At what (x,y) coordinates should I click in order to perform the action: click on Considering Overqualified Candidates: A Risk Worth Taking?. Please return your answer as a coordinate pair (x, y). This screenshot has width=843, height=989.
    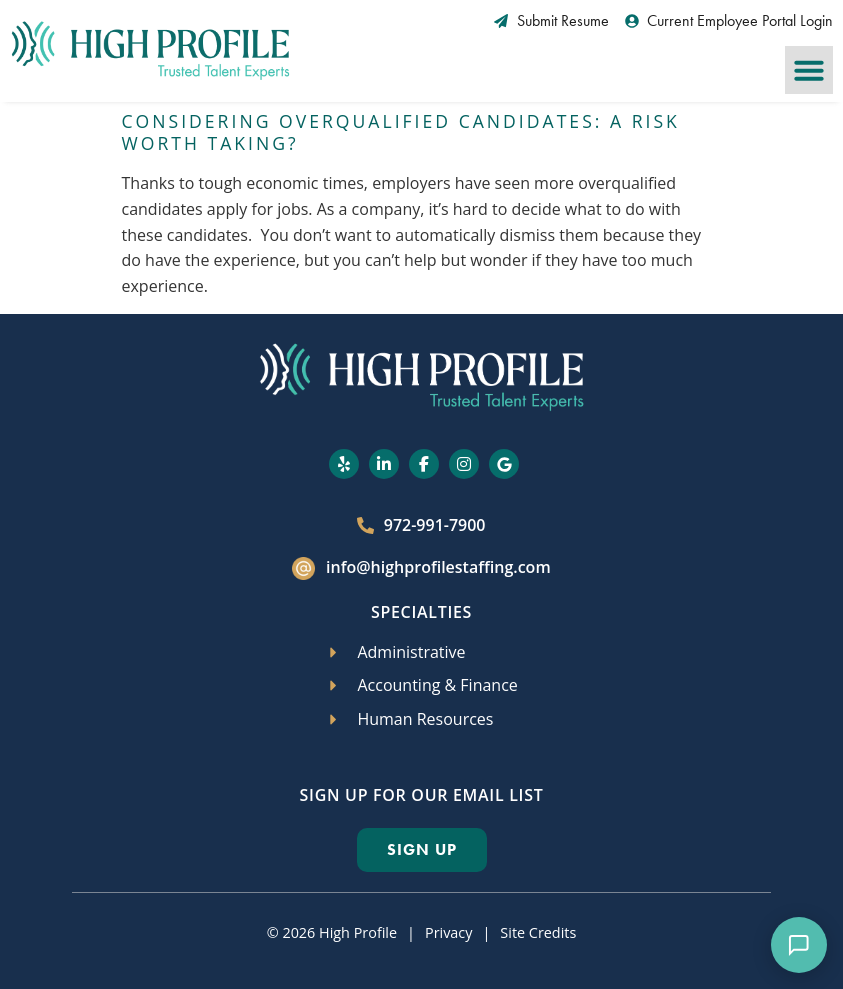
    Looking at the image, I should click on (401, 132).